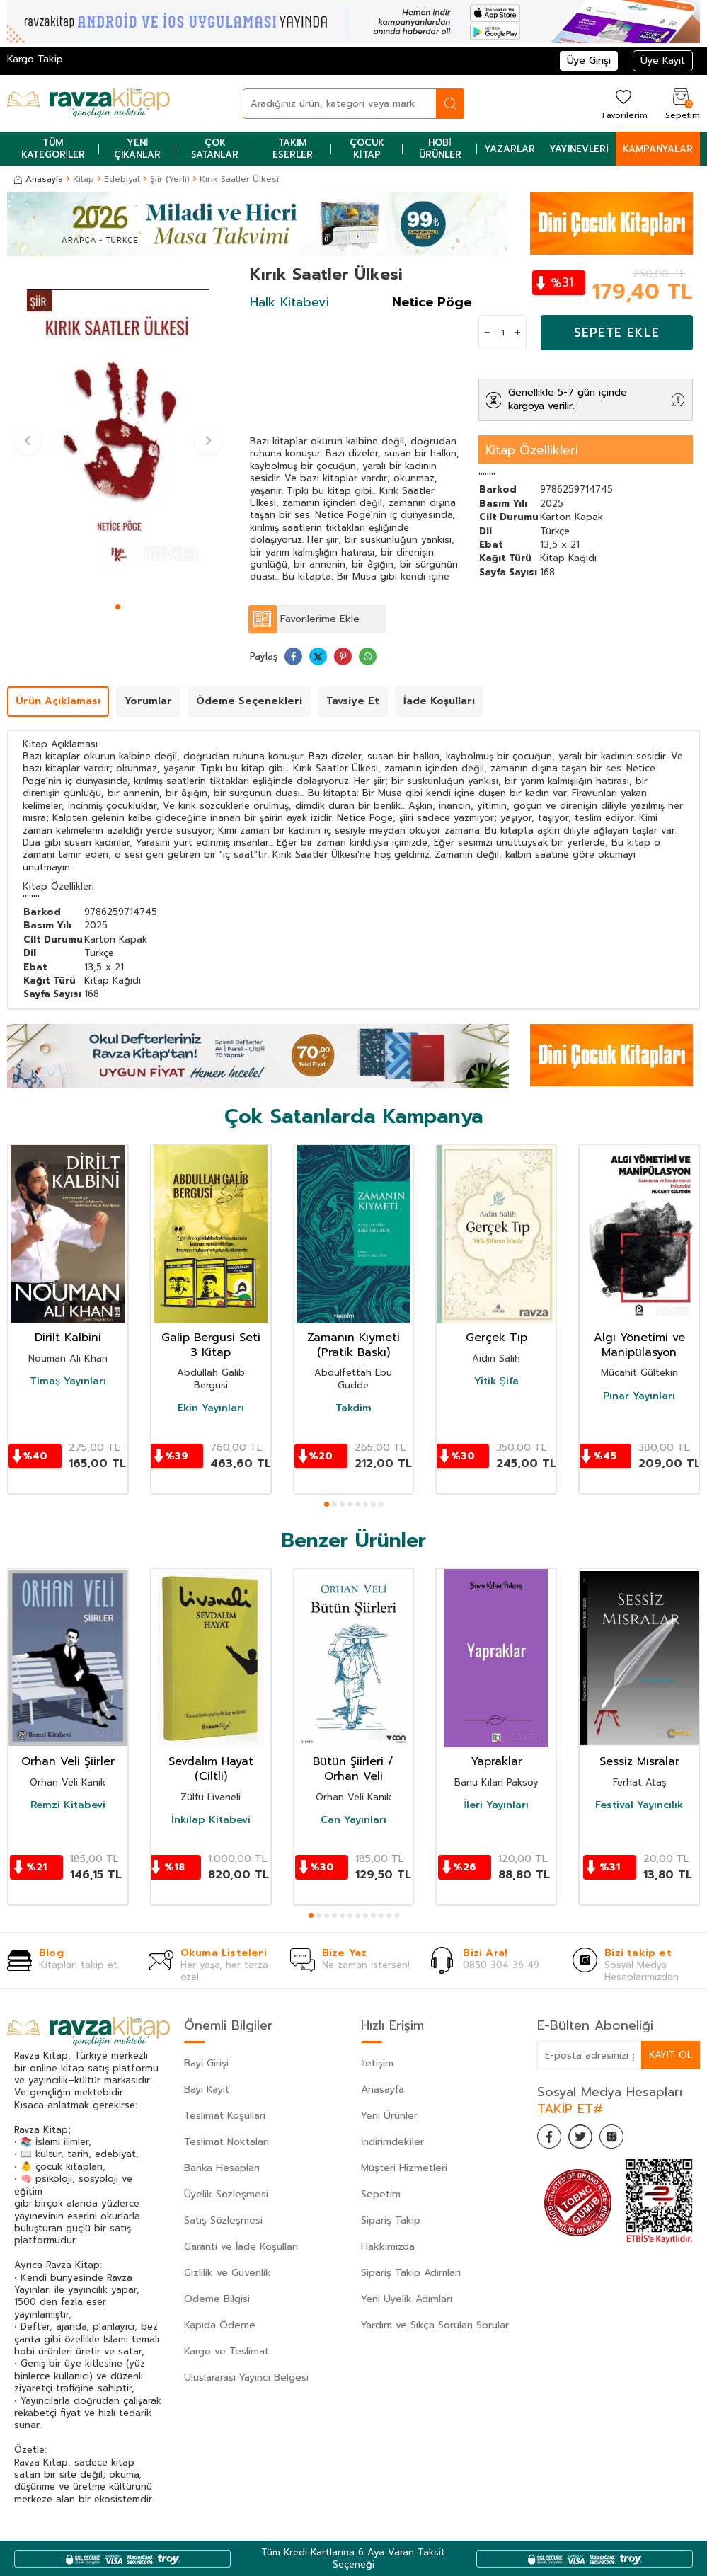  Describe the element at coordinates (249, 701) in the screenshot. I see `Ödeme Seçenekleri` at that location.